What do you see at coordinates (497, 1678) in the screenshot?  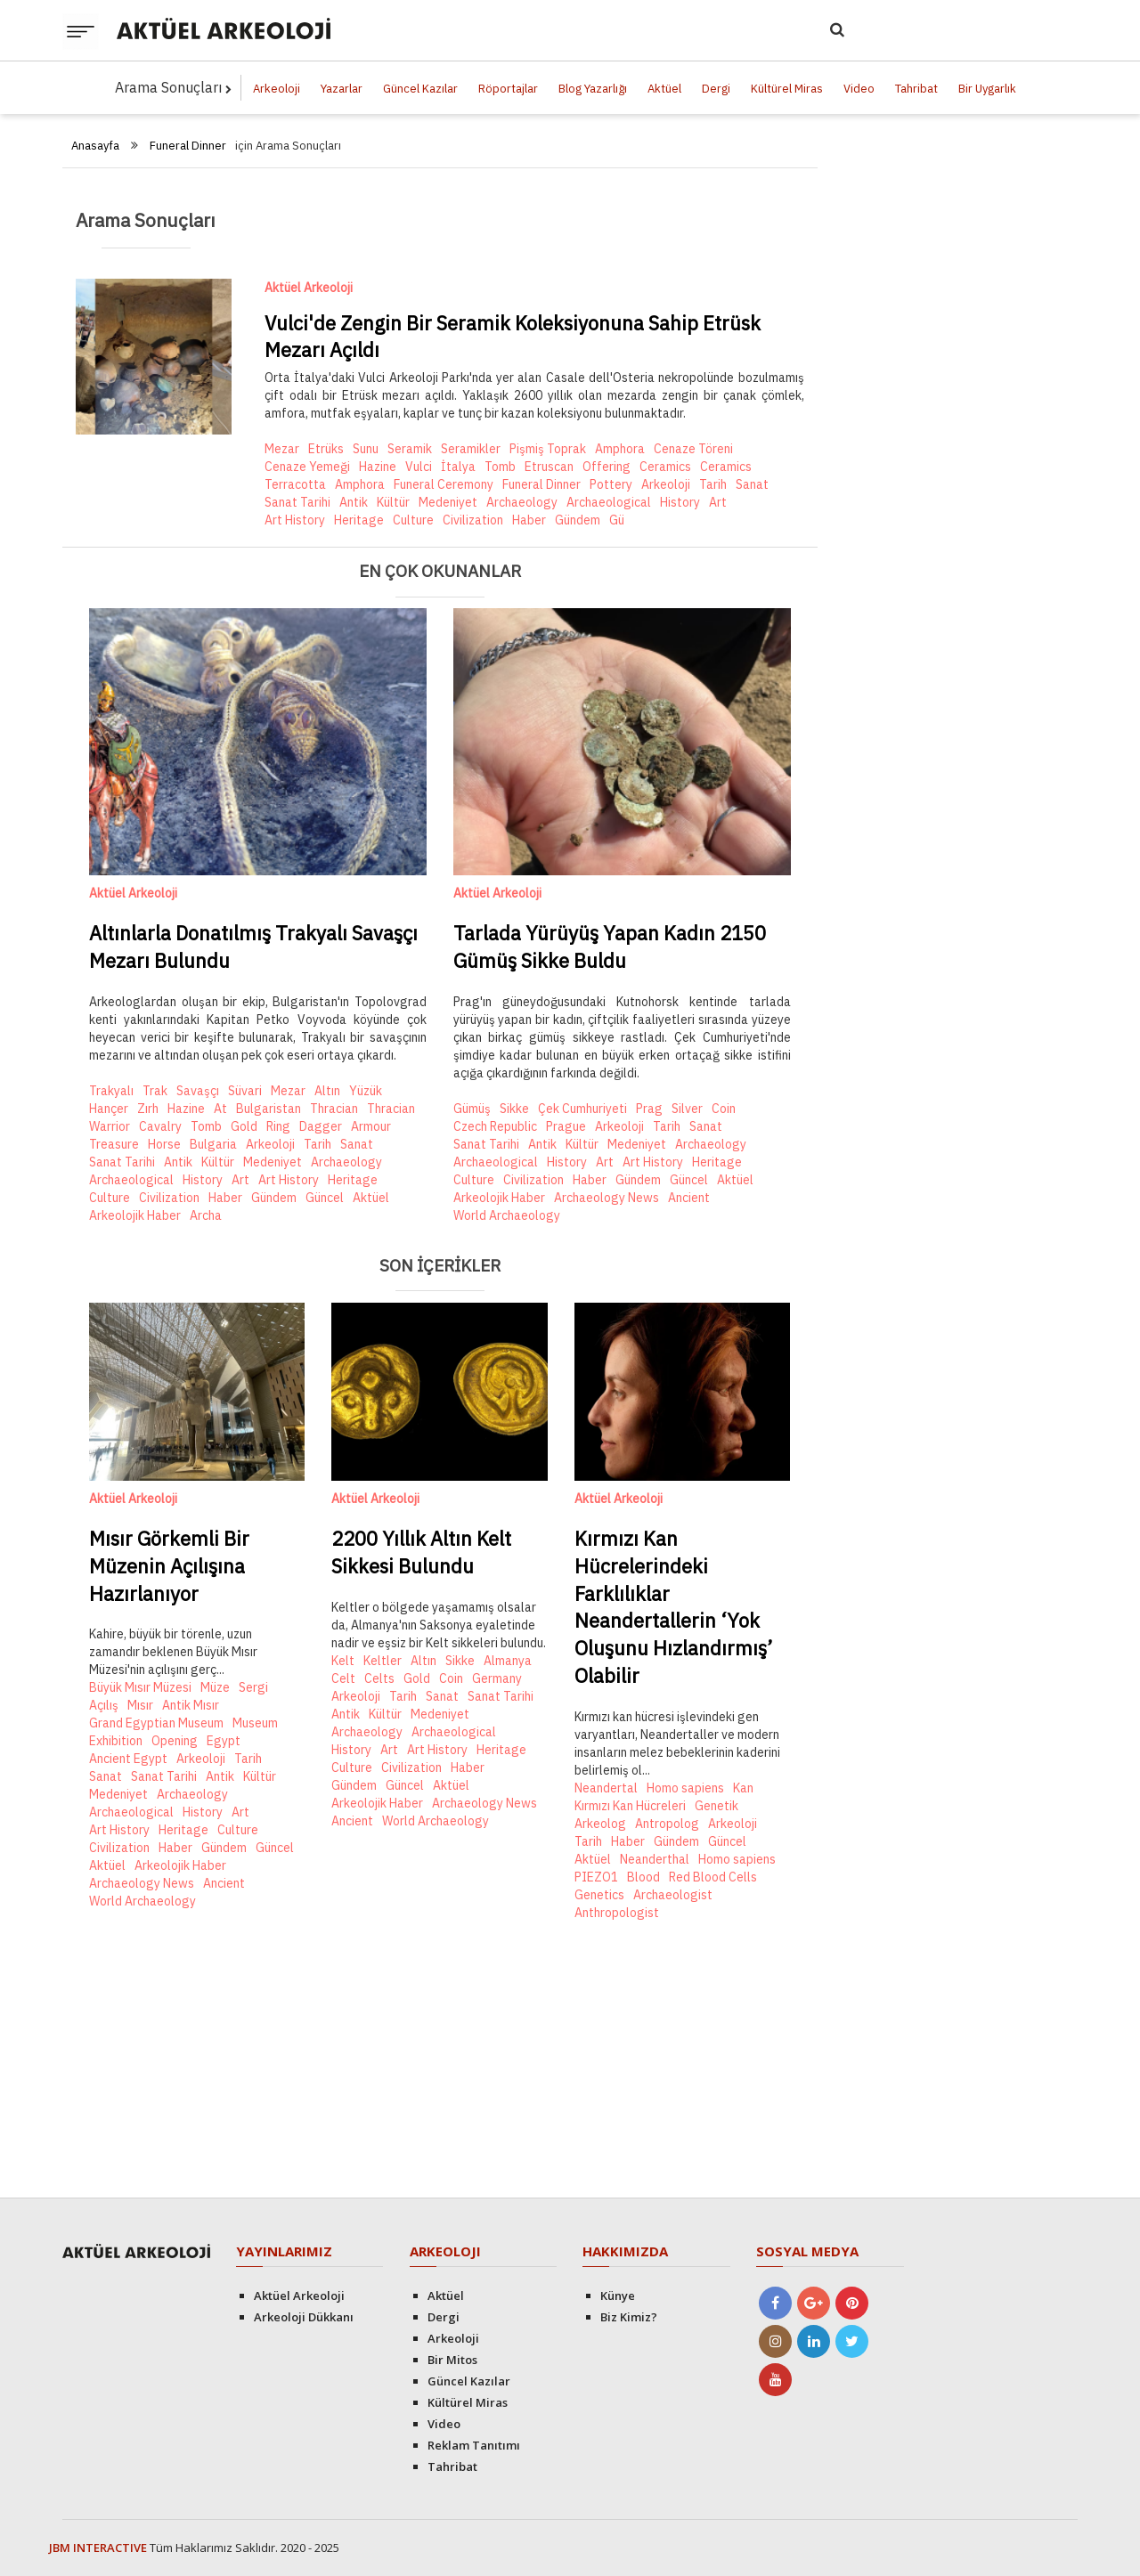 I see `Germany` at bounding box center [497, 1678].